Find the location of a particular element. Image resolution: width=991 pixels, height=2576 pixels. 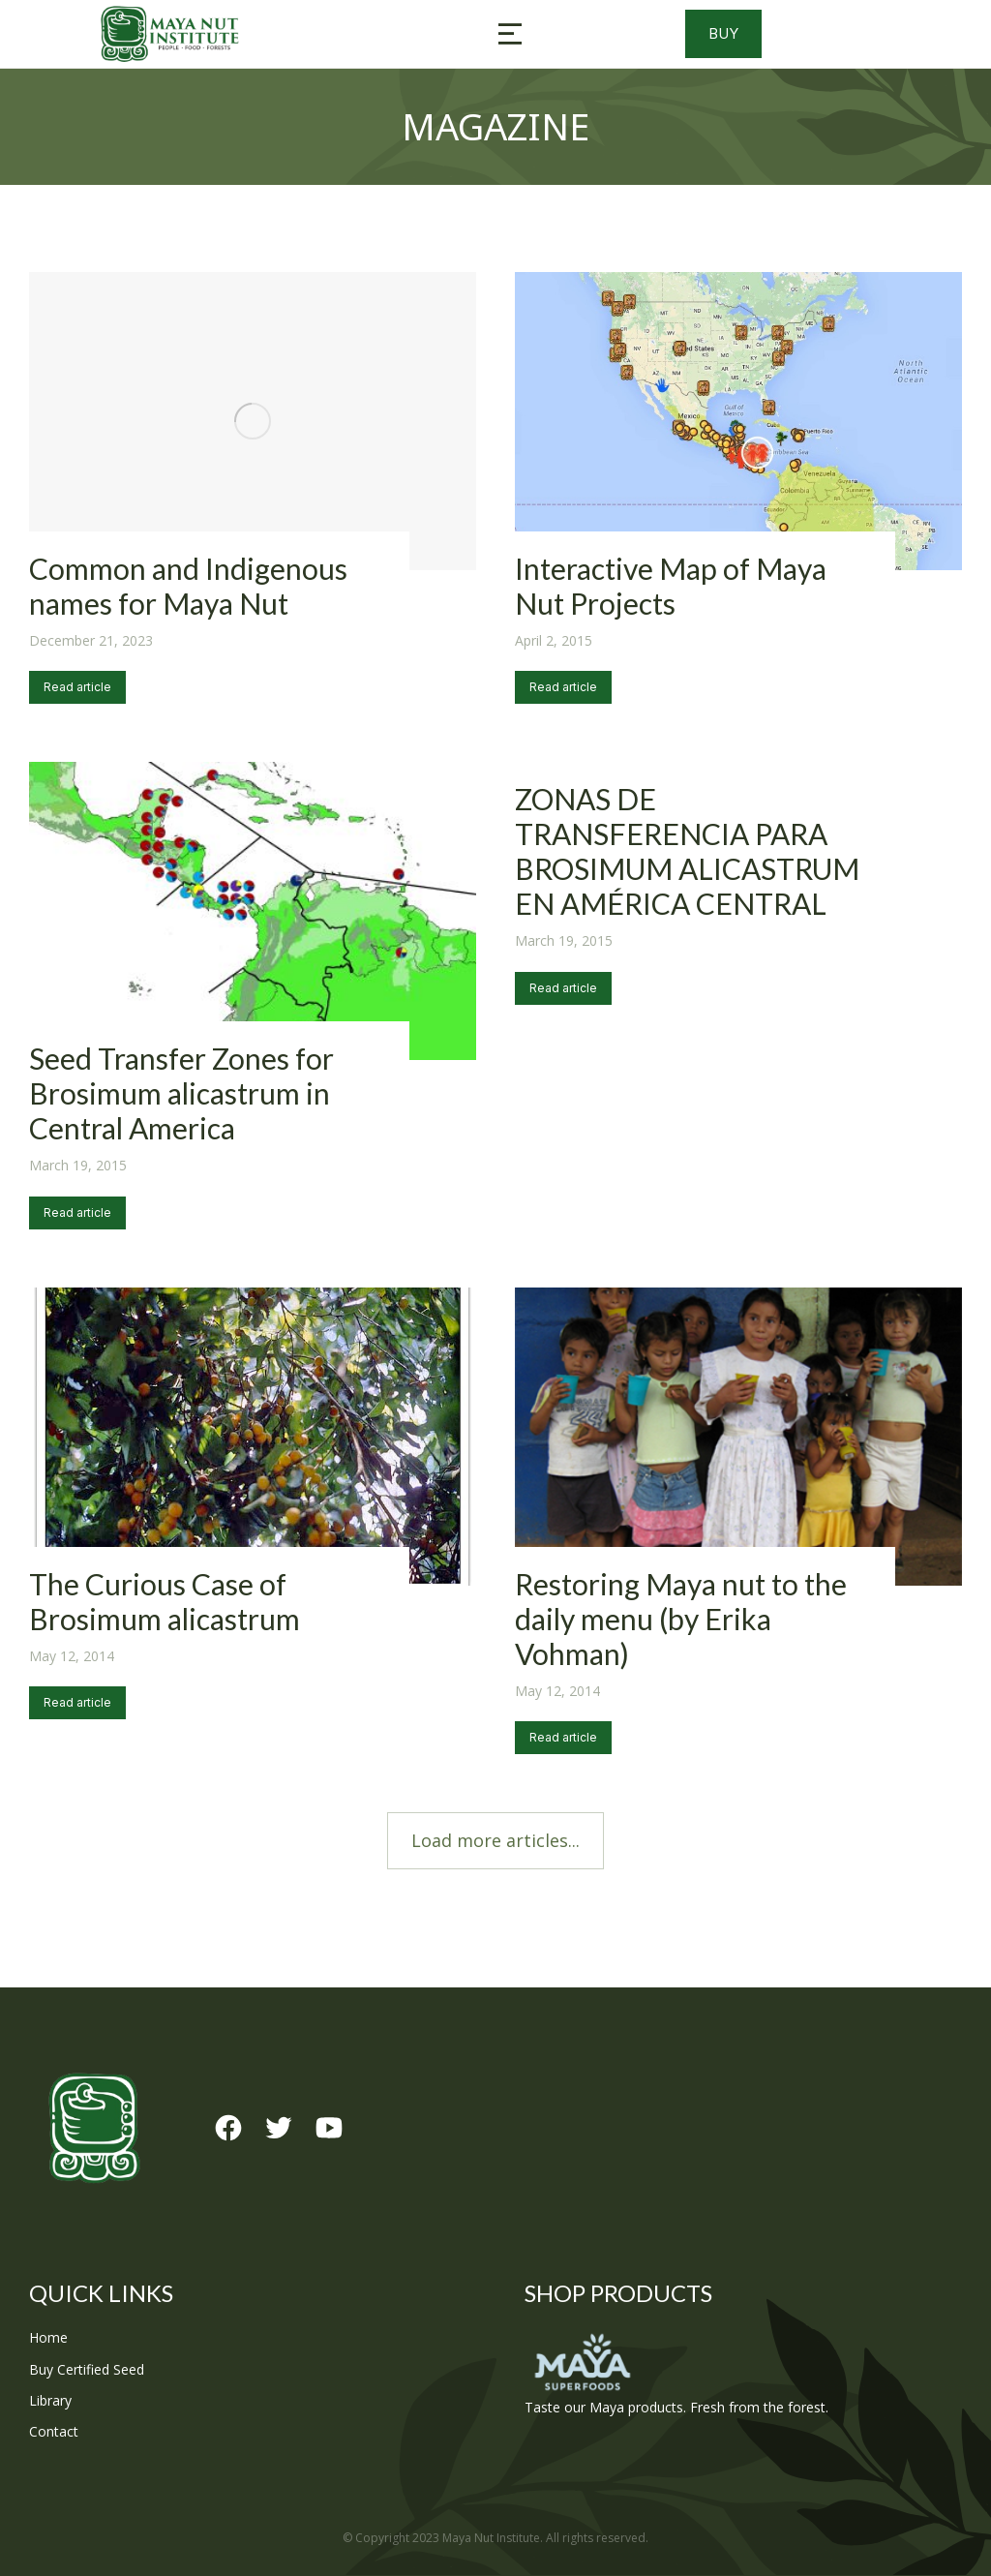

Read article [Read more about ZONAS DE TRANSFERENCIA PARA BROSIMUM ALICASTRUM EN AMÉRICA CENTRAL] is located at coordinates (563, 988).